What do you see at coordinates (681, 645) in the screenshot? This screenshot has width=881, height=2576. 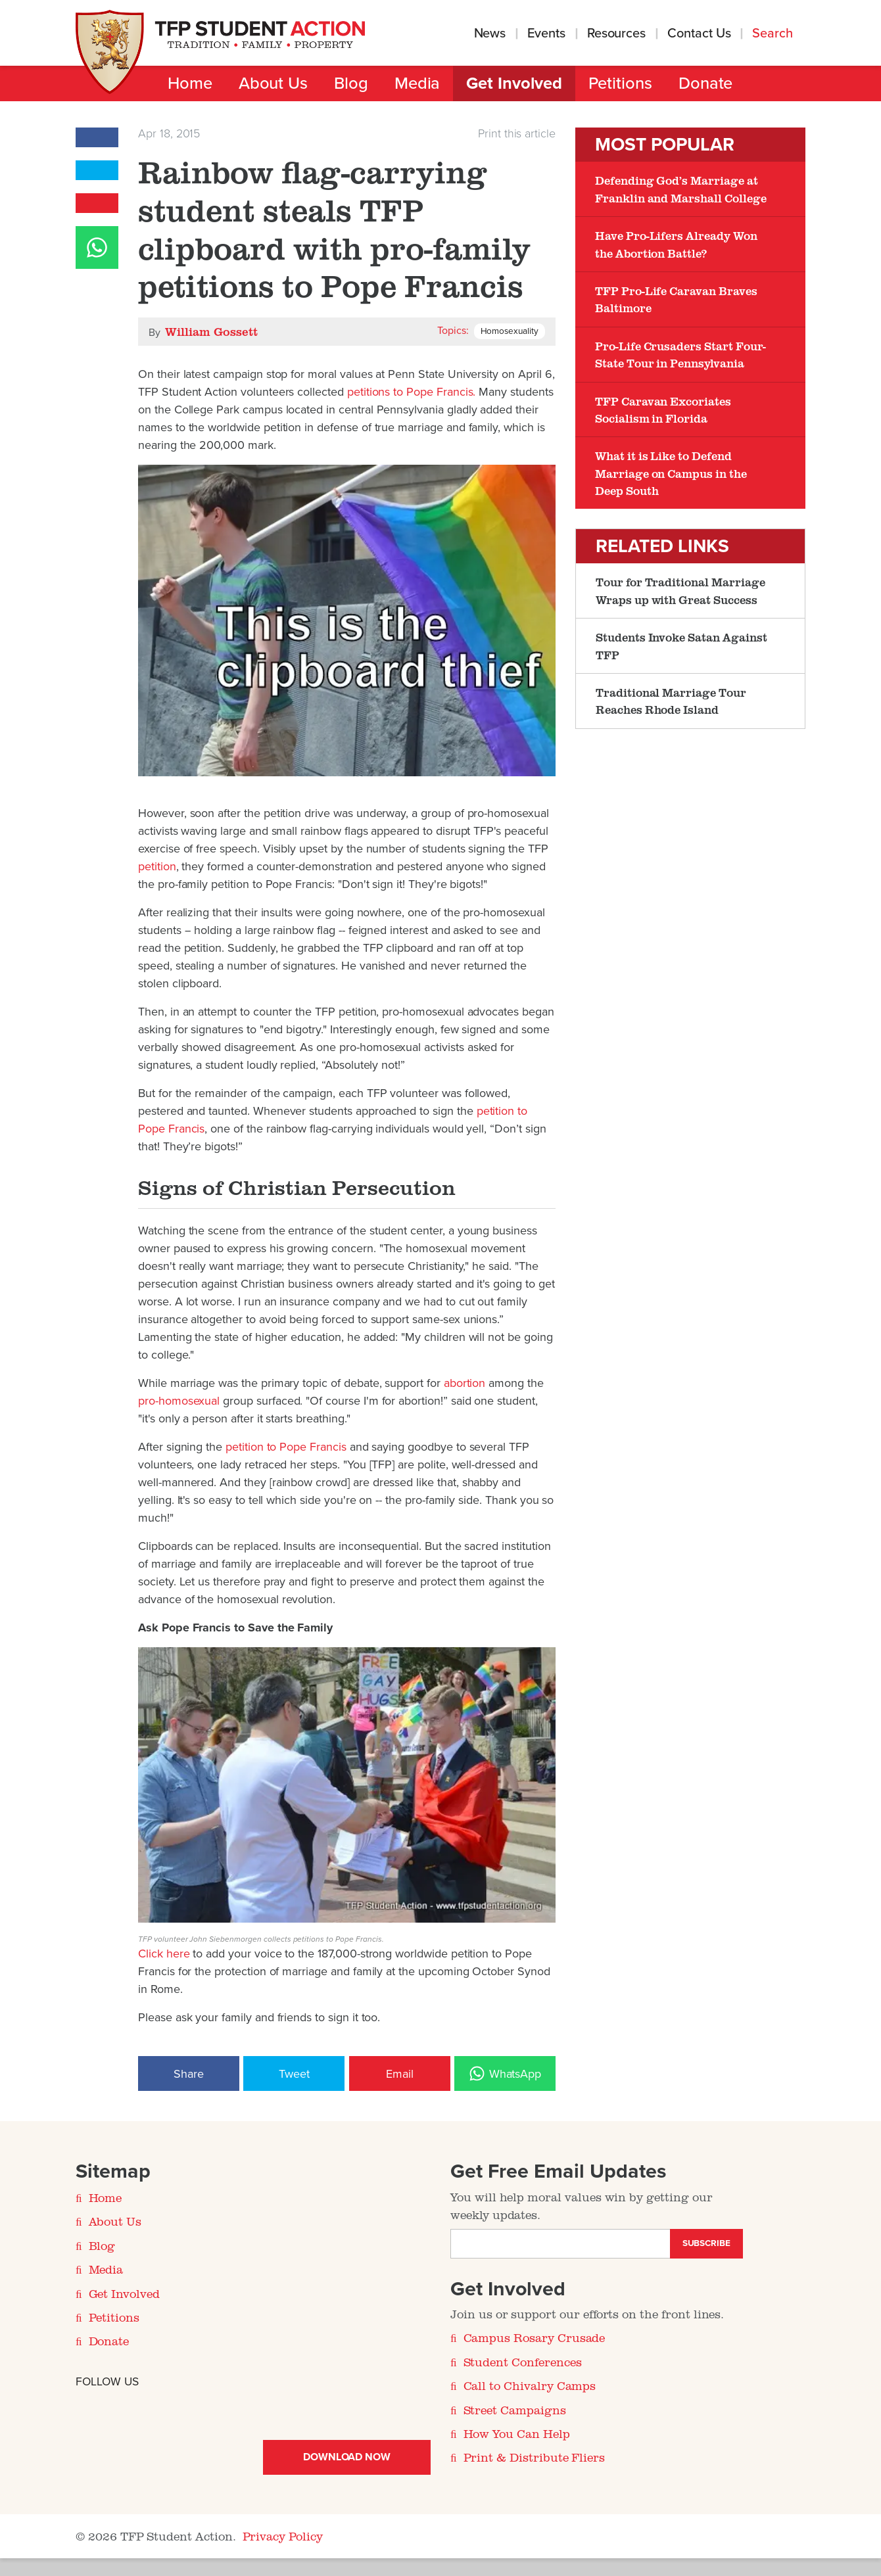 I see `Students Invoke Satan Against TFP` at bounding box center [681, 645].